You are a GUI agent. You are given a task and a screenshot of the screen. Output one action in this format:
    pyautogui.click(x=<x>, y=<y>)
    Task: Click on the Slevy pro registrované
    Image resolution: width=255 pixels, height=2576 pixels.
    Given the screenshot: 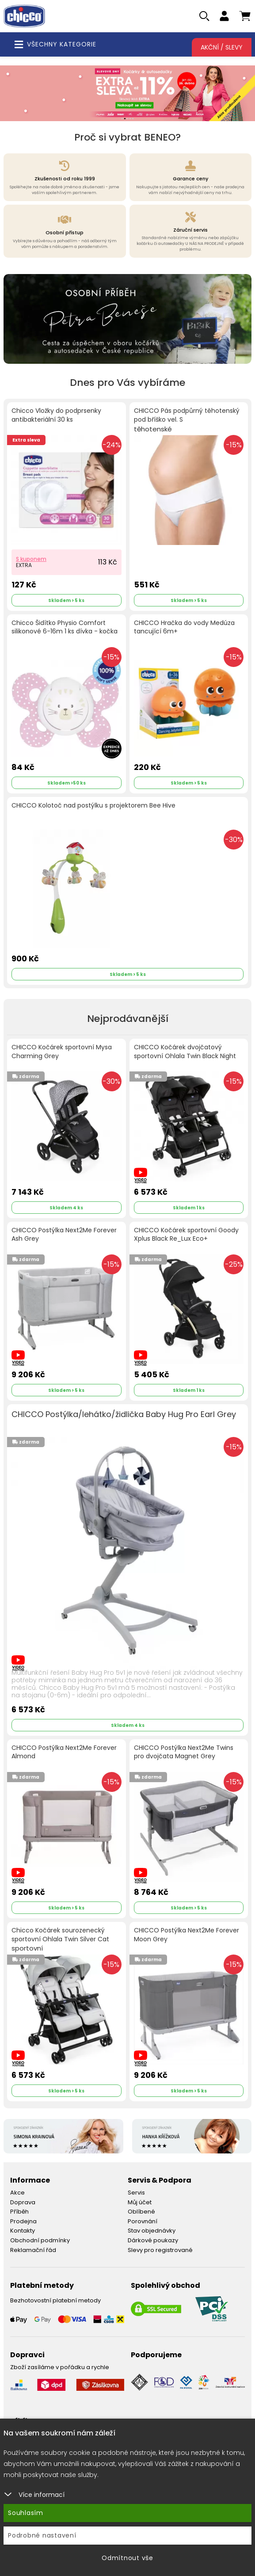 What is the action you would take?
    pyautogui.click(x=160, y=2250)
    